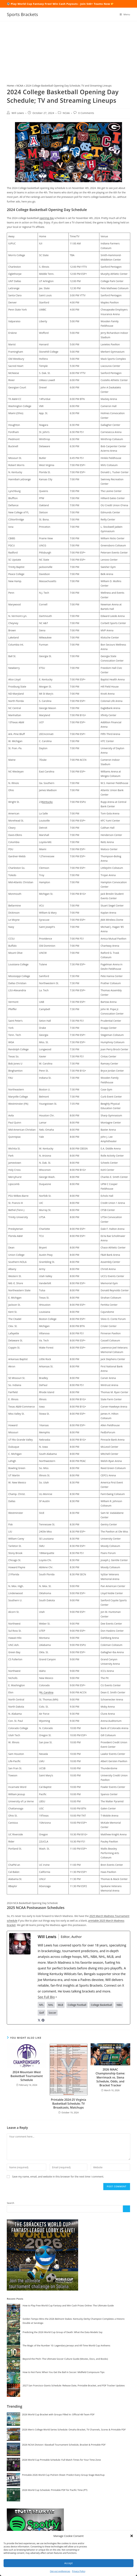 The image size is (137, 2576). I want to click on How to Play Free World Cup Fantasy and Win Cash Prizes Online: The Ultimate Guide, so click(68, 2305).